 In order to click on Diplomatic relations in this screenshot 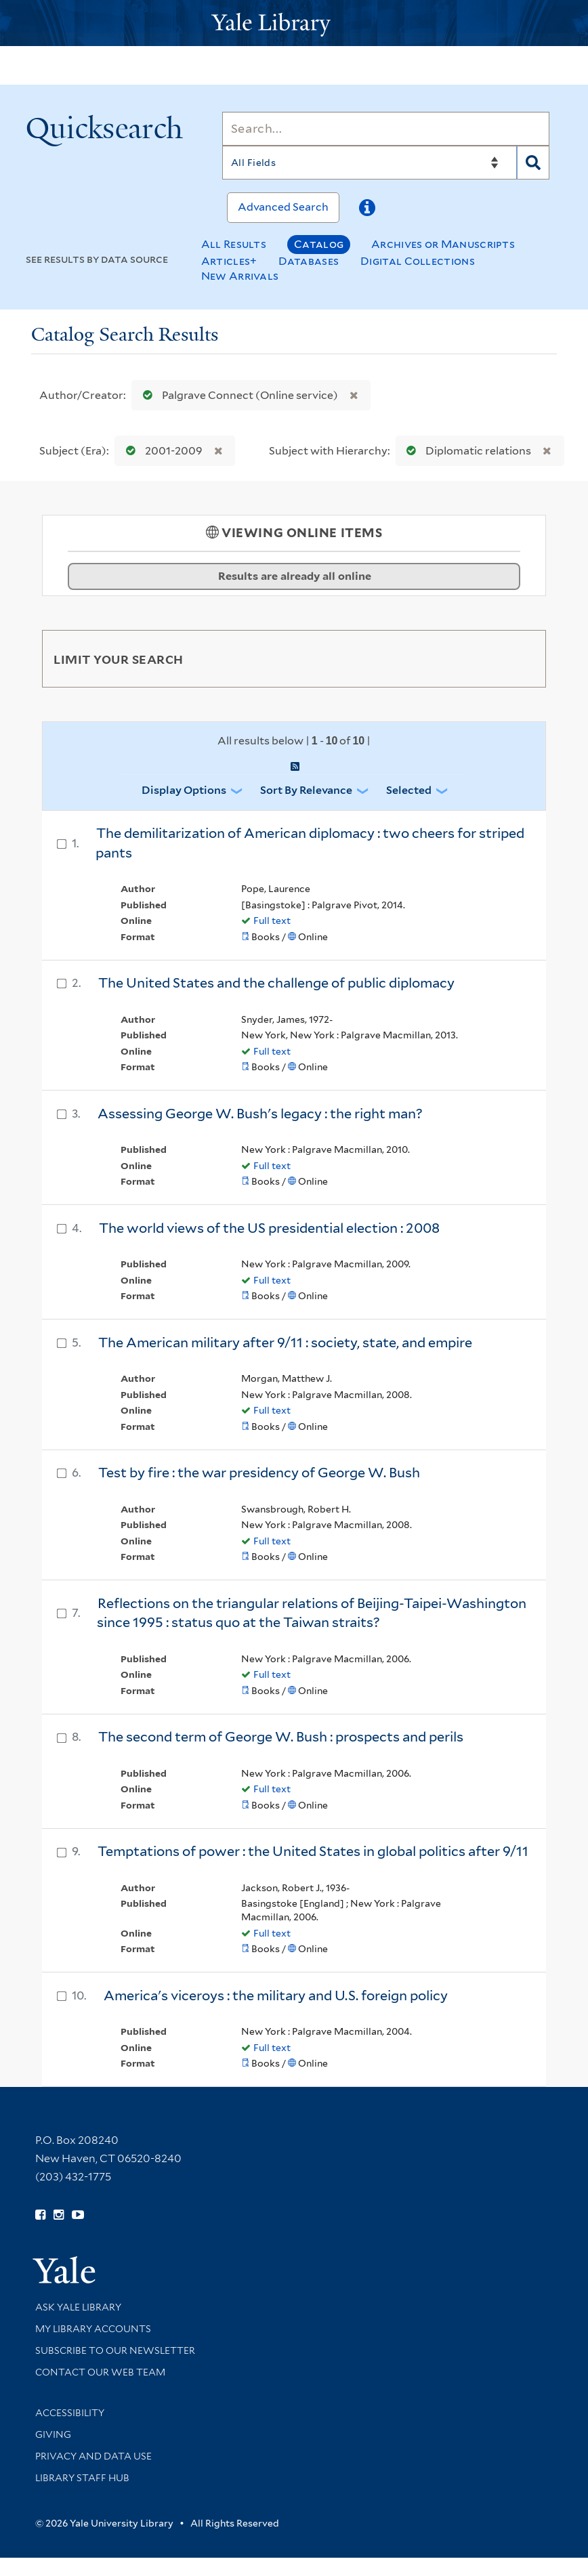, I will do `click(465, 450)`.